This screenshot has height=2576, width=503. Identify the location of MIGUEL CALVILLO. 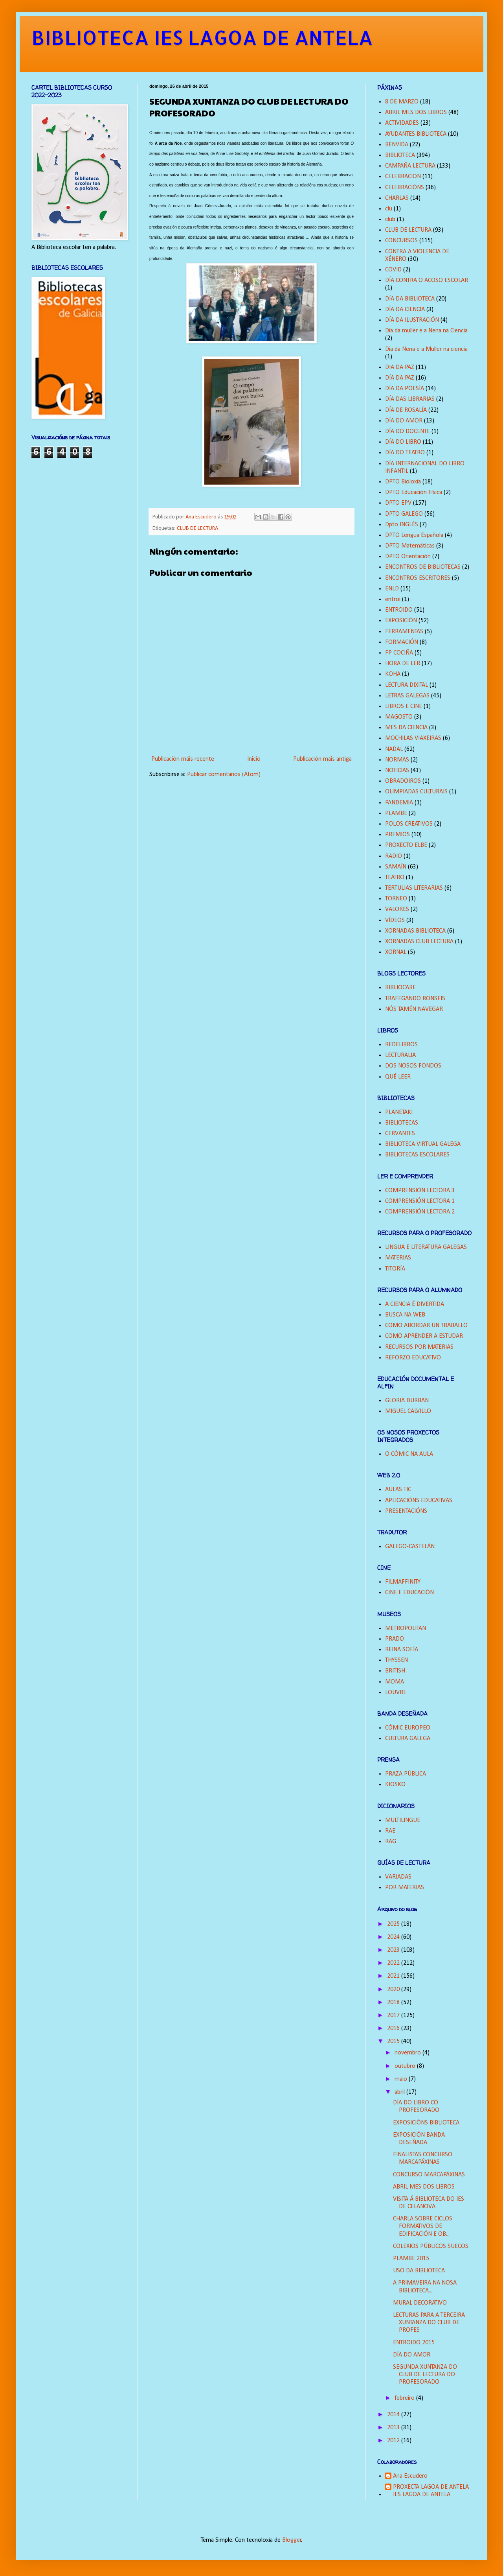
(408, 1411).